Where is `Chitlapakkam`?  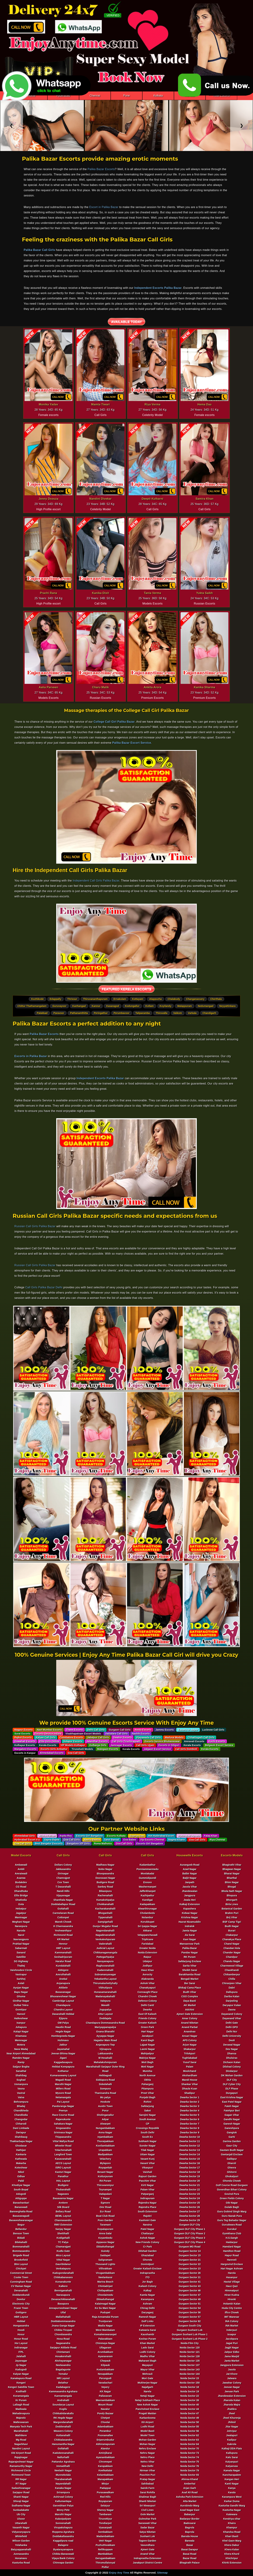
Chitlapakkam is located at coordinates (105, 2290).